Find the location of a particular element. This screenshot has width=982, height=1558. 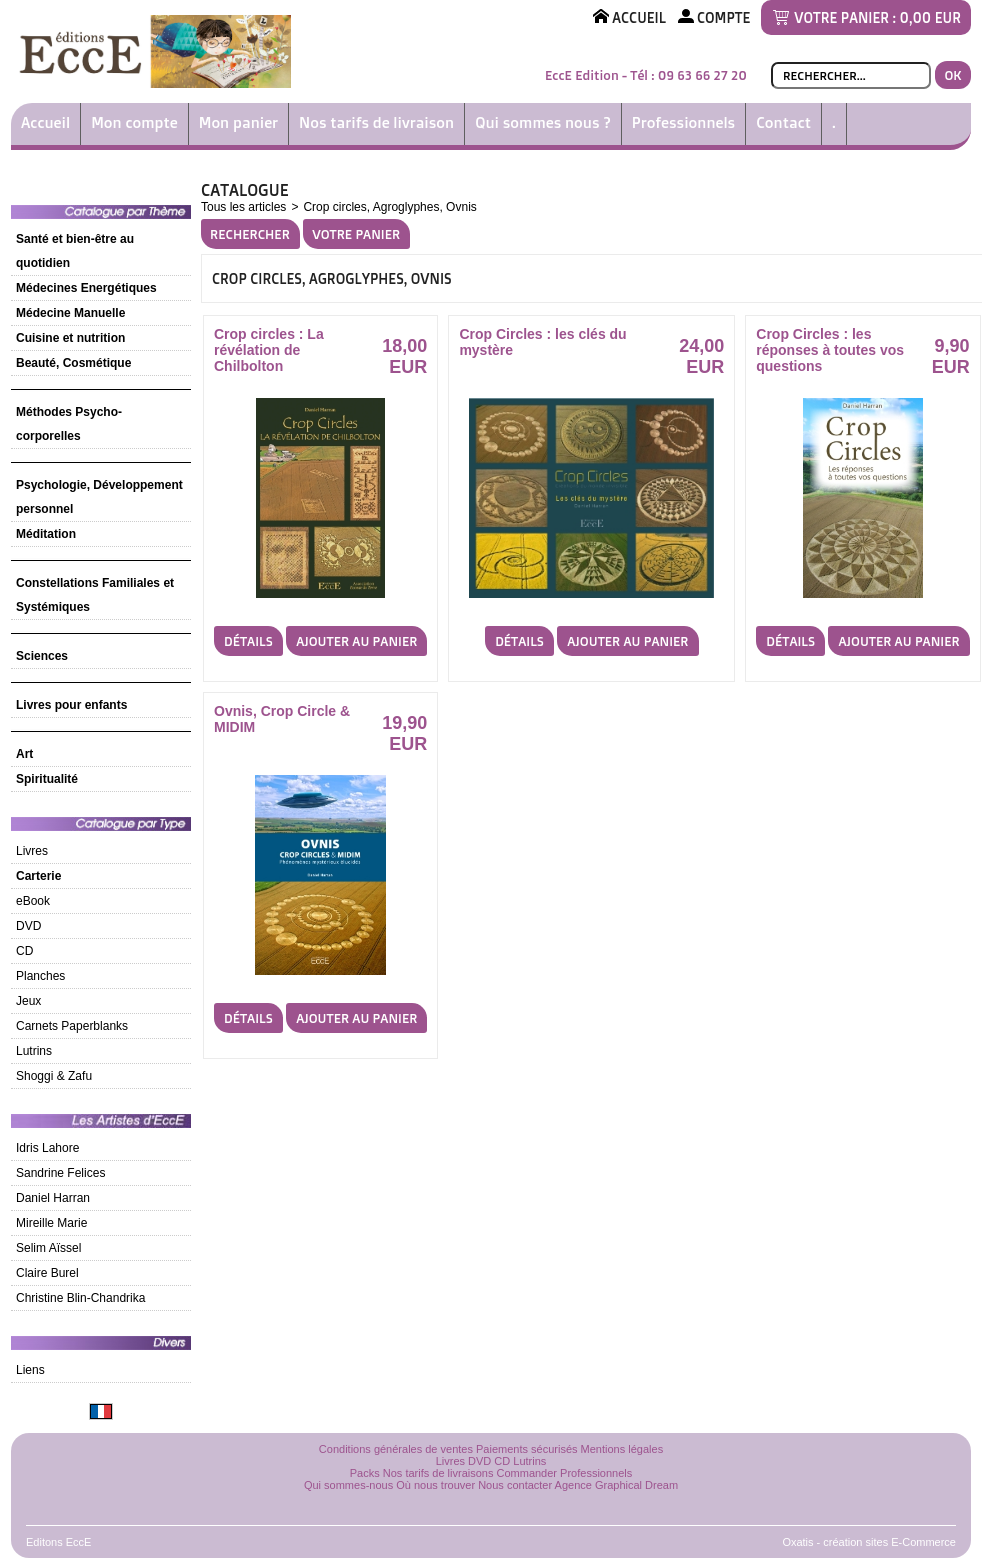

DVD is located at coordinates (28, 926).